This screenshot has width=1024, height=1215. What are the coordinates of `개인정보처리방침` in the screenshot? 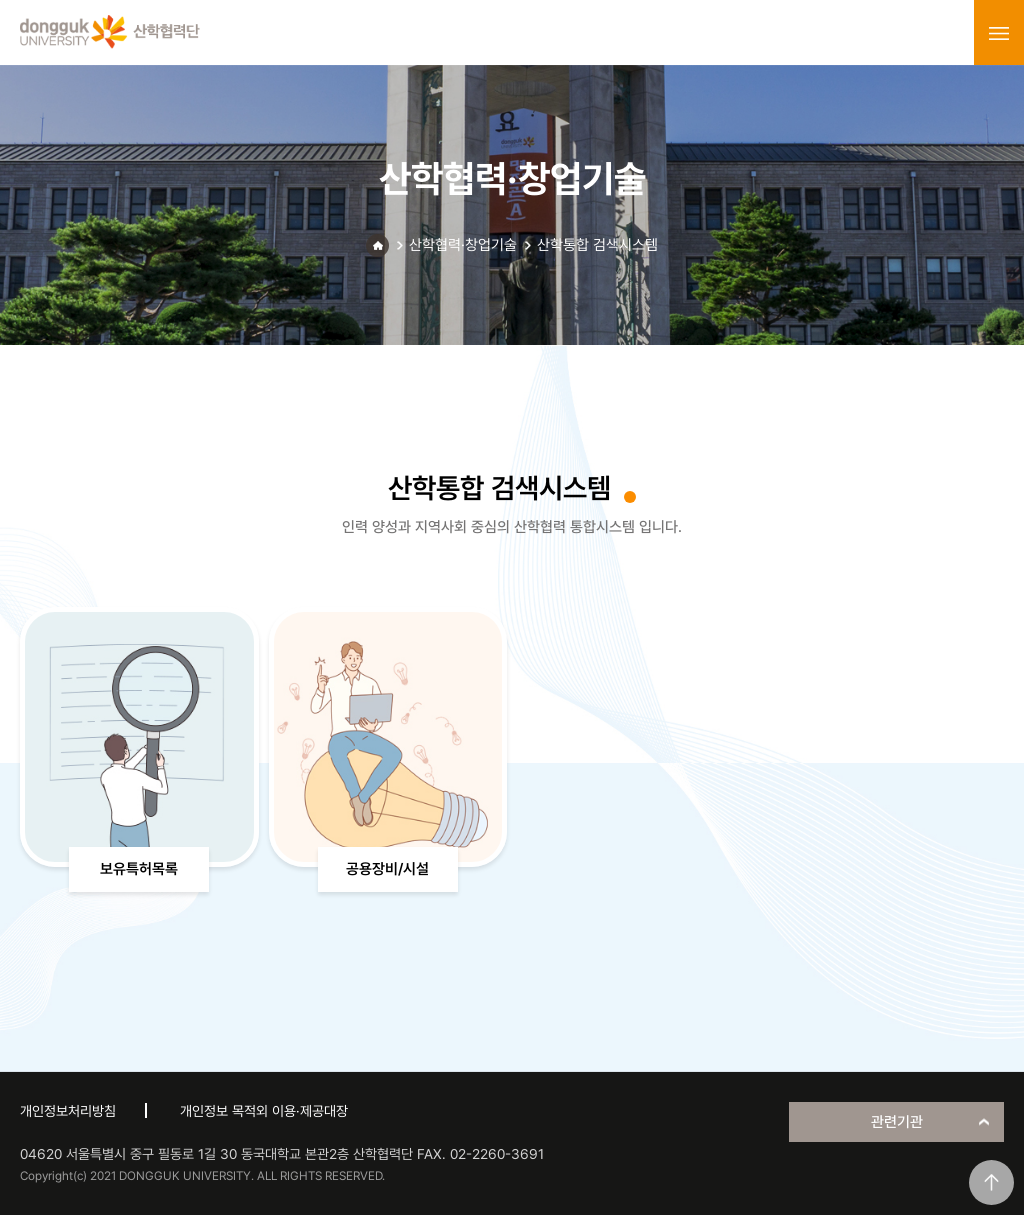 It's located at (68, 1111).